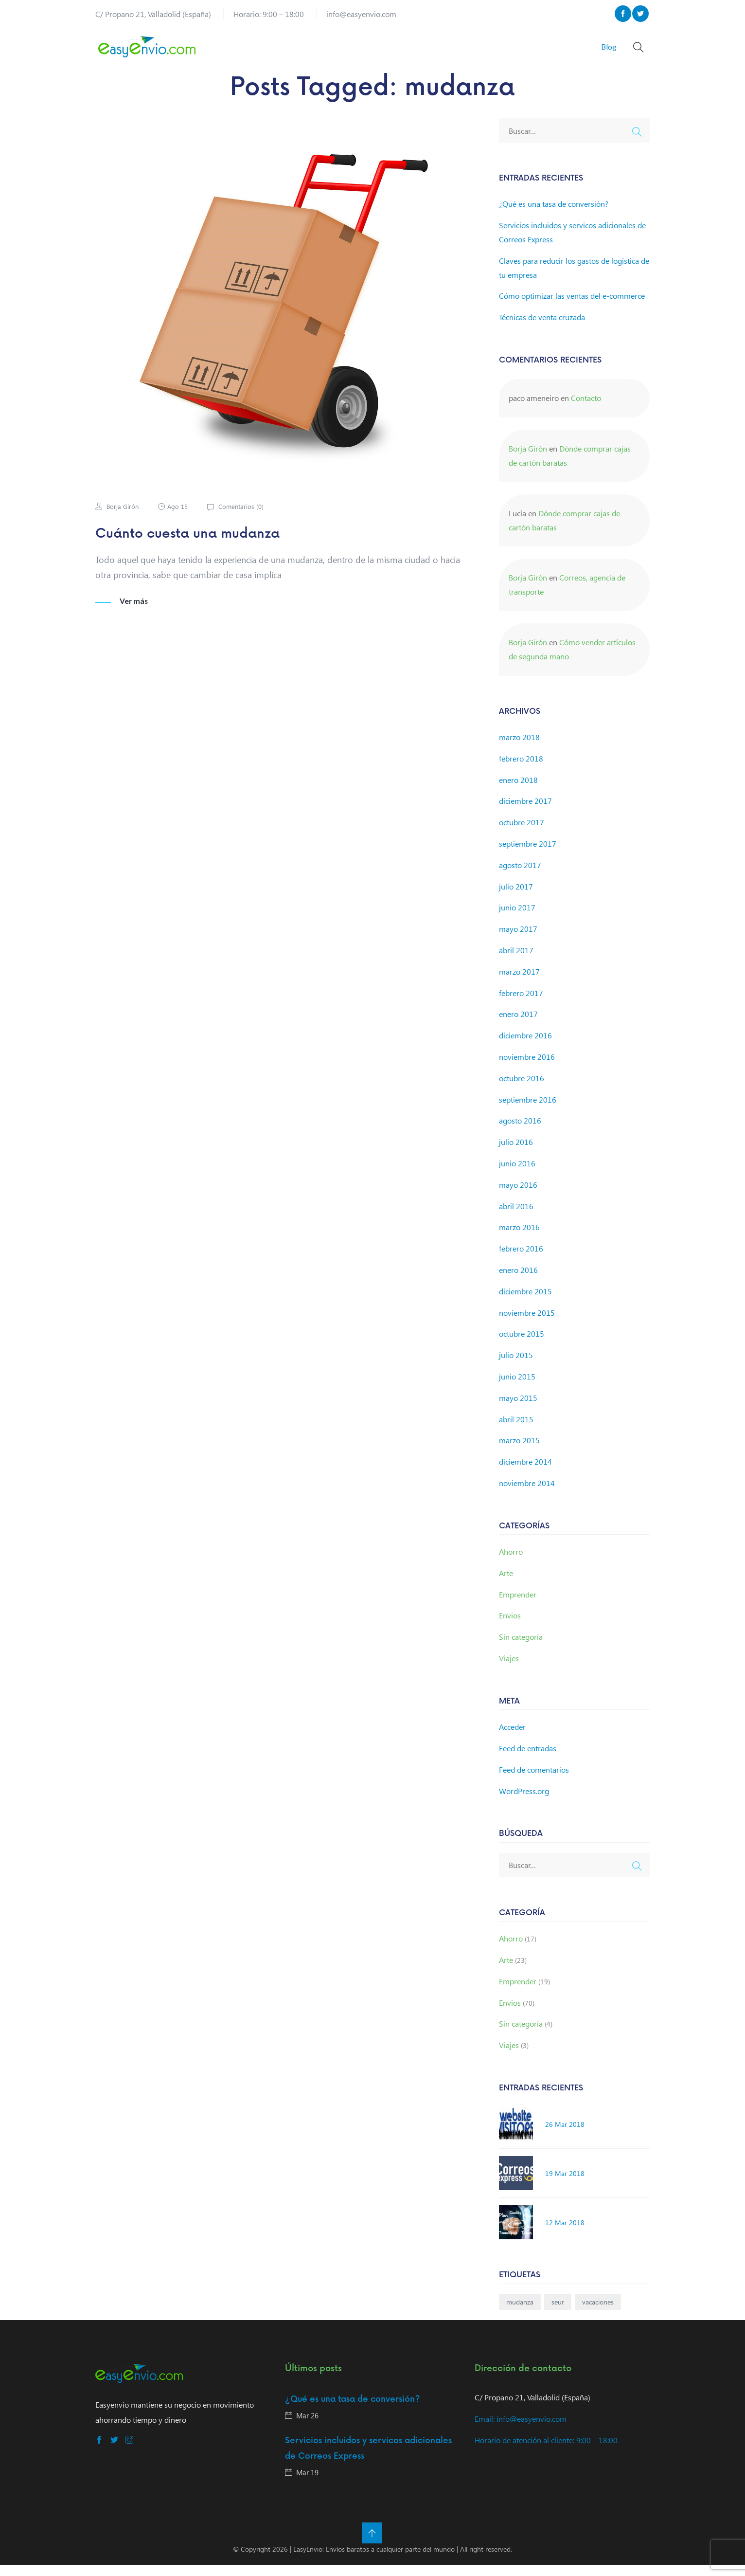 The image size is (745, 2576). I want to click on enero 2017, so click(518, 1025).